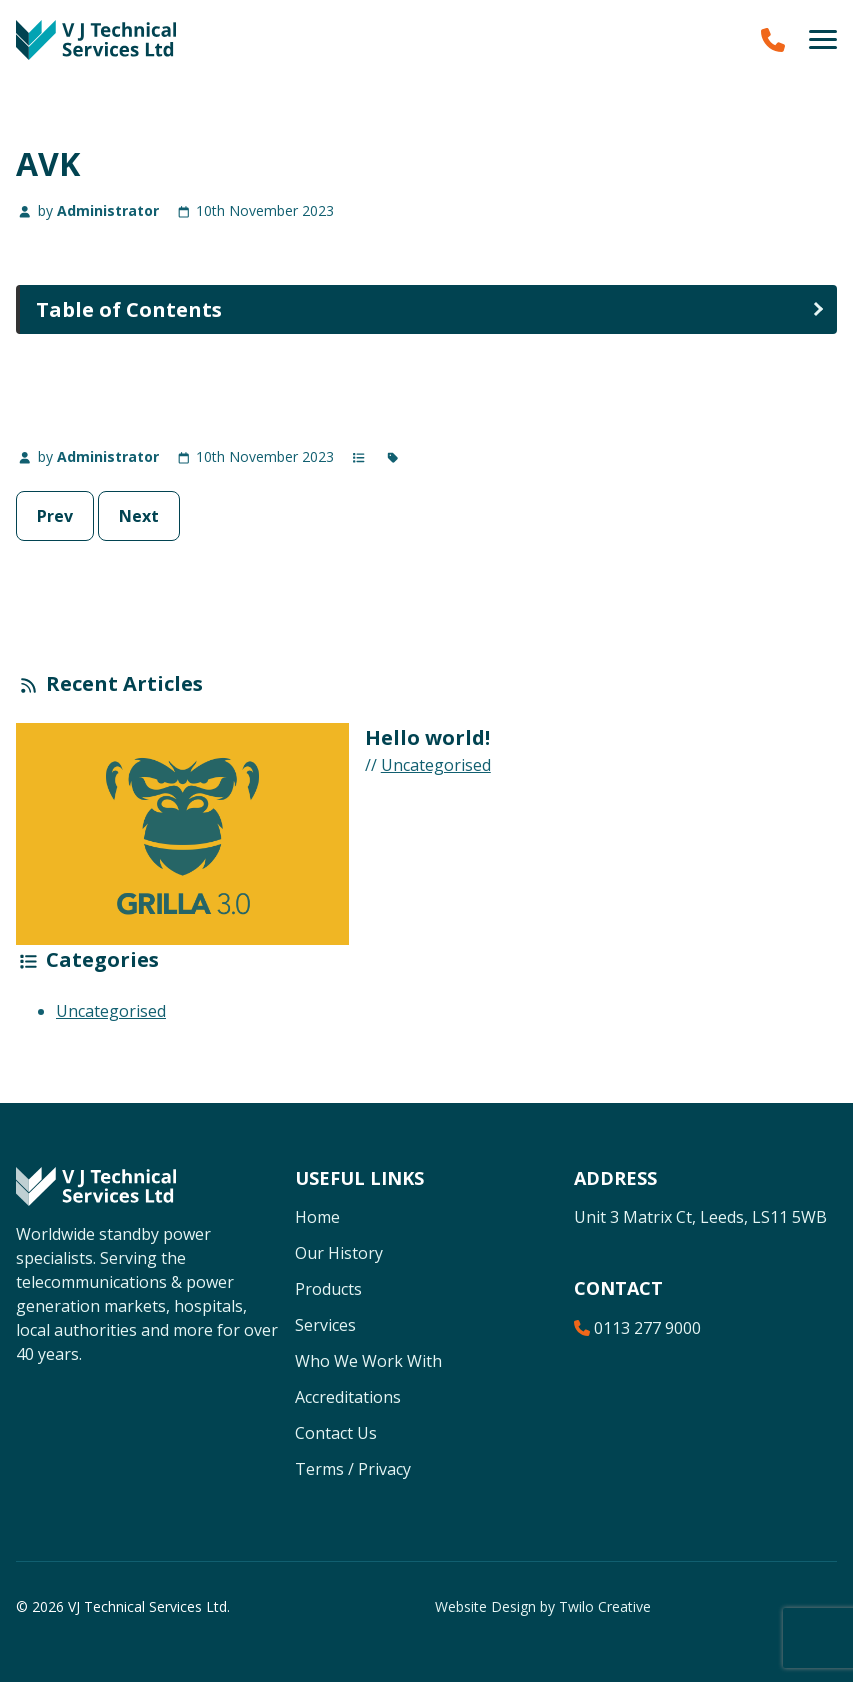 This screenshot has width=853, height=1682. I want to click on Products, so click(328, 1289).